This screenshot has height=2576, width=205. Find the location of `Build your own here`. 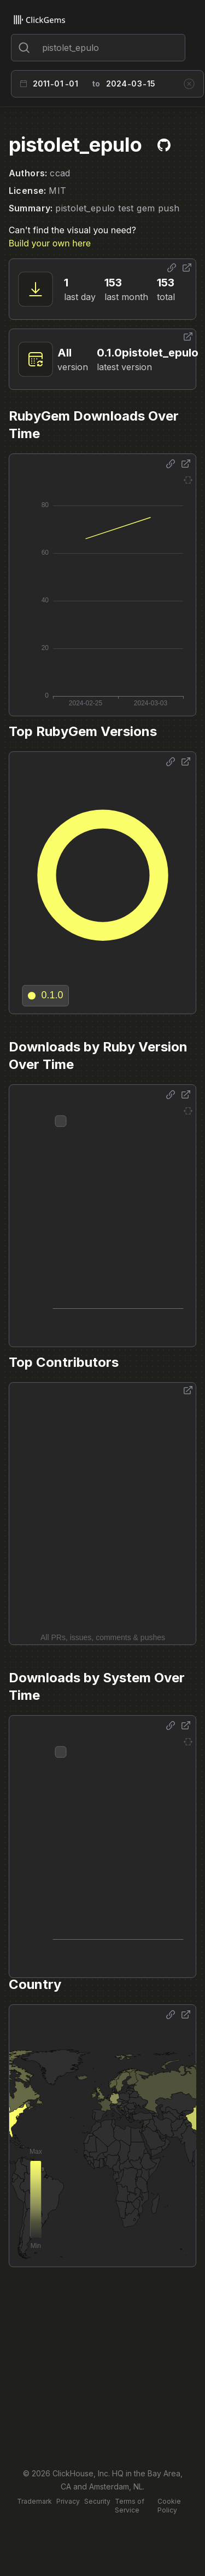

Build your own here is located at coordinates (50, 243).